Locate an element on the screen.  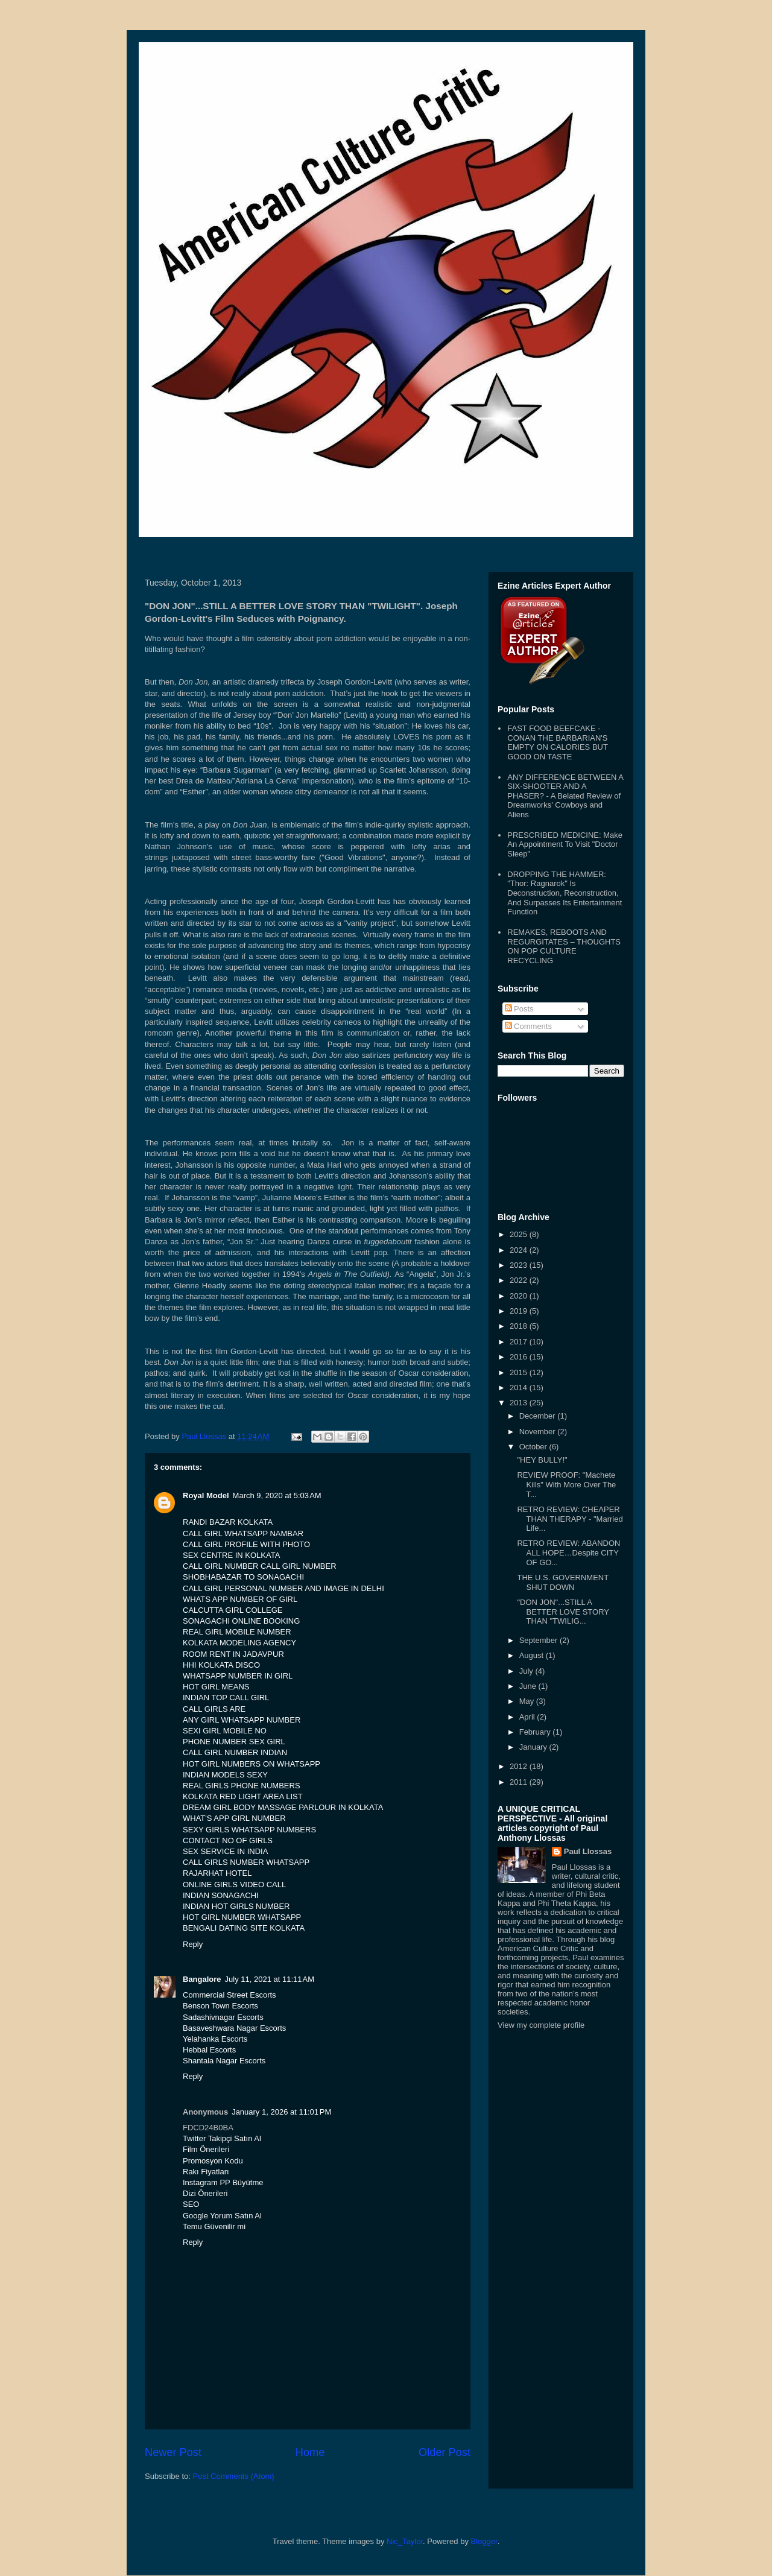
2016 is located at coordinates (520, 1356).